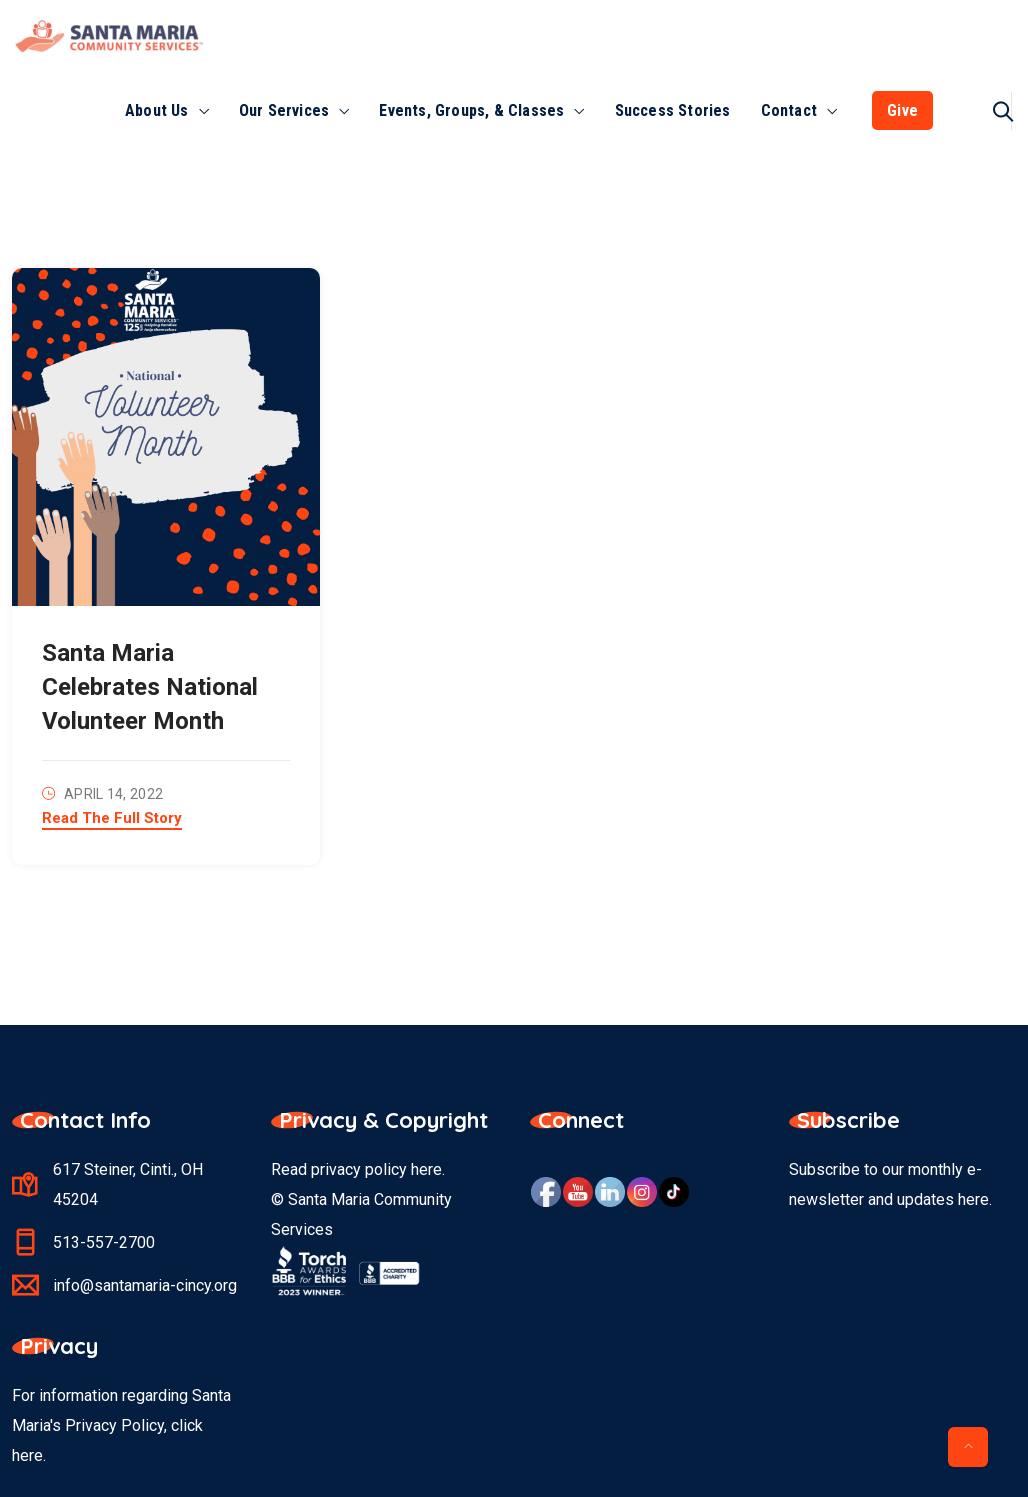 The height and width of the screenshot is (1497, 1028). Describe the element at coordinates (112, 819) in the screenshot. I see `Read The Full Story` at that location.